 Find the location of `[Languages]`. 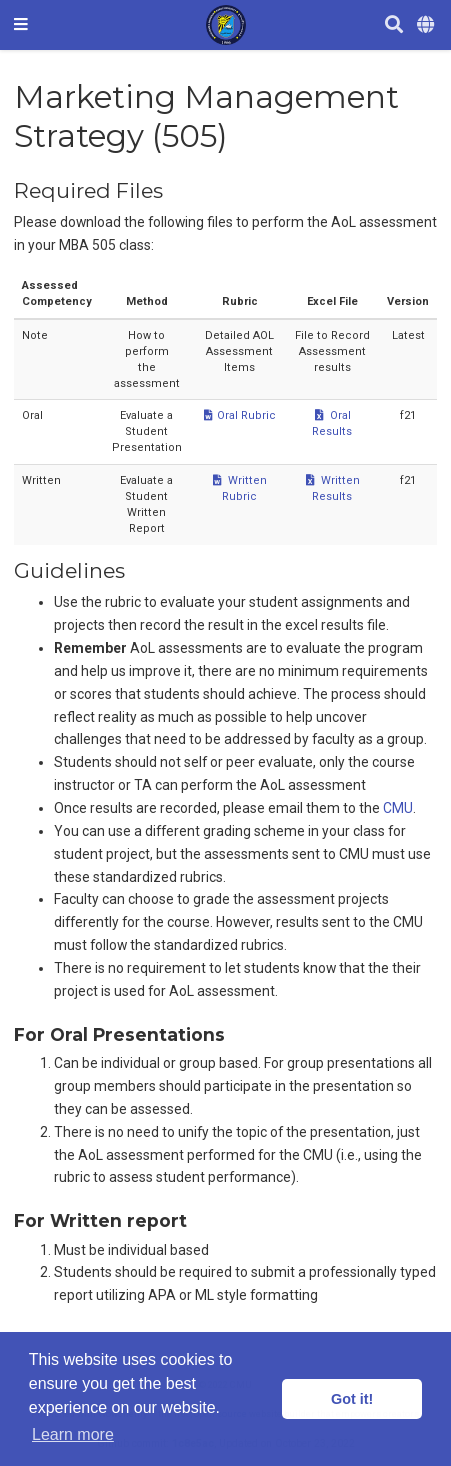

[Languages] is located at coordinates (427, 25).